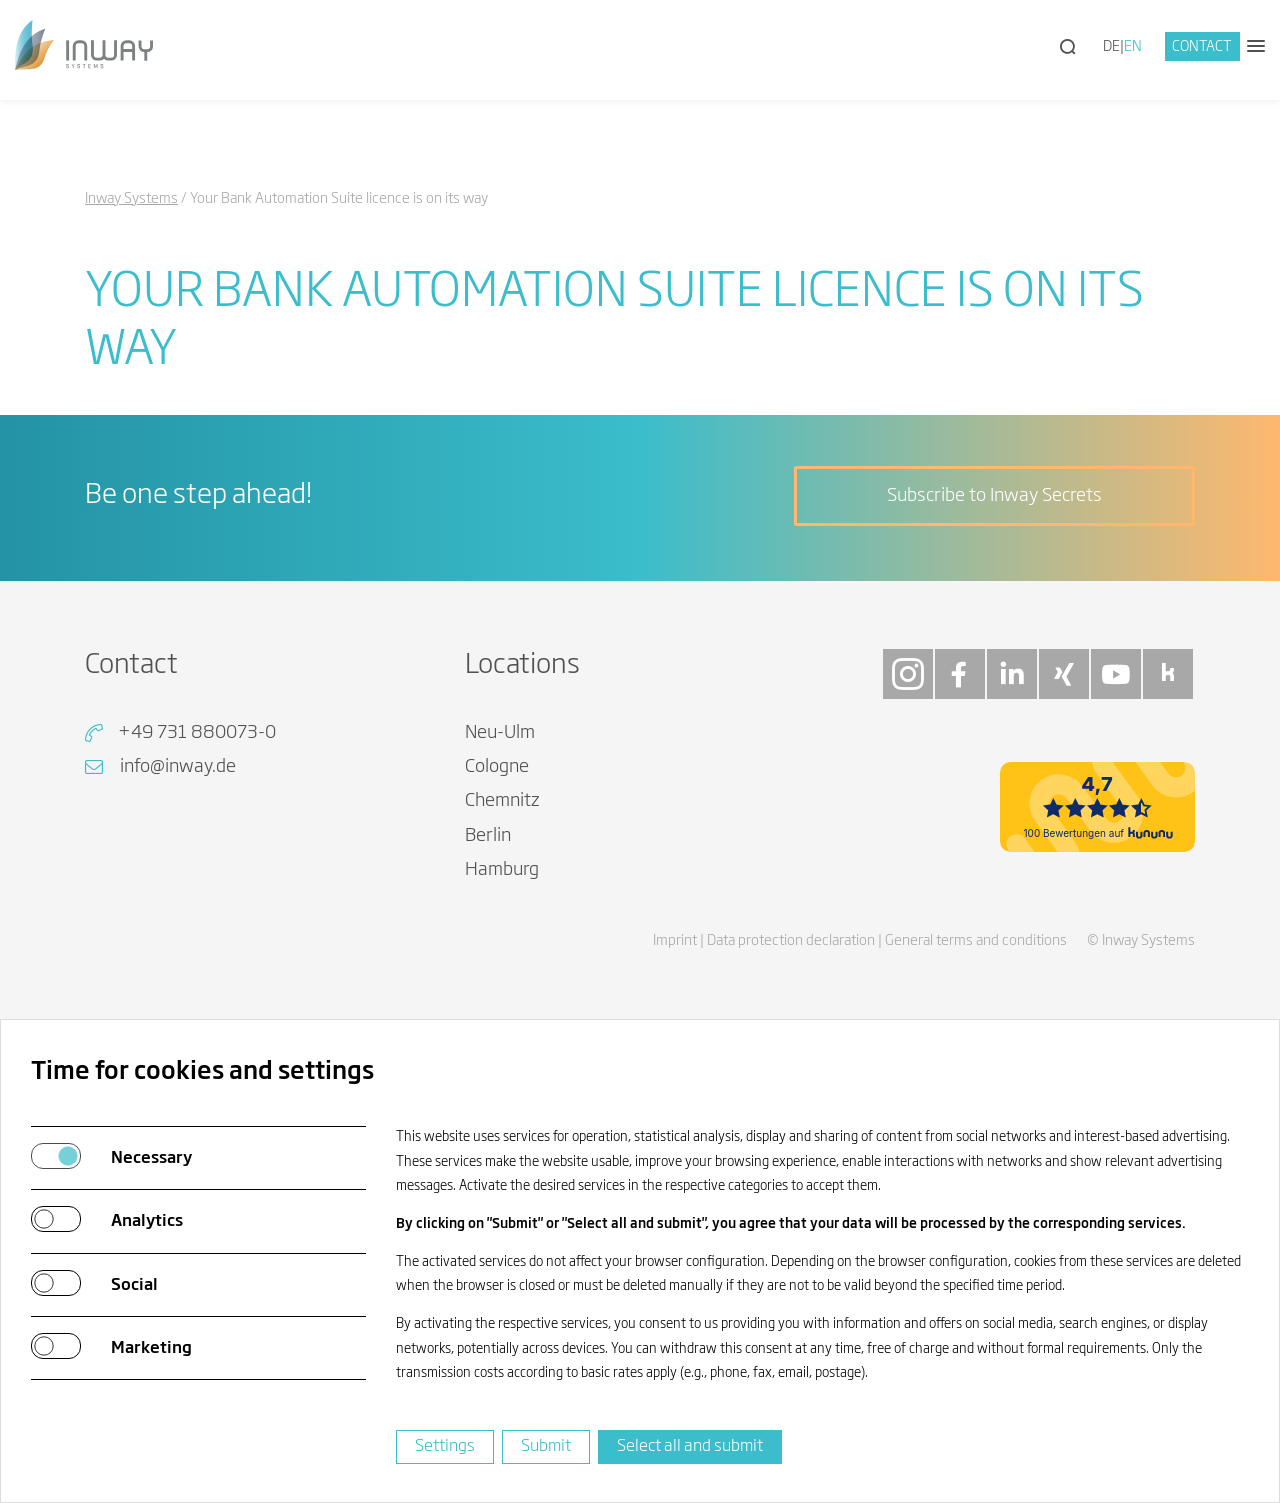 This screenshot has height=1503, width=1280. What do you see at coordinates (502, 870) in the screenshot?
I see `Hamburg` at bounding box center [502, 870].